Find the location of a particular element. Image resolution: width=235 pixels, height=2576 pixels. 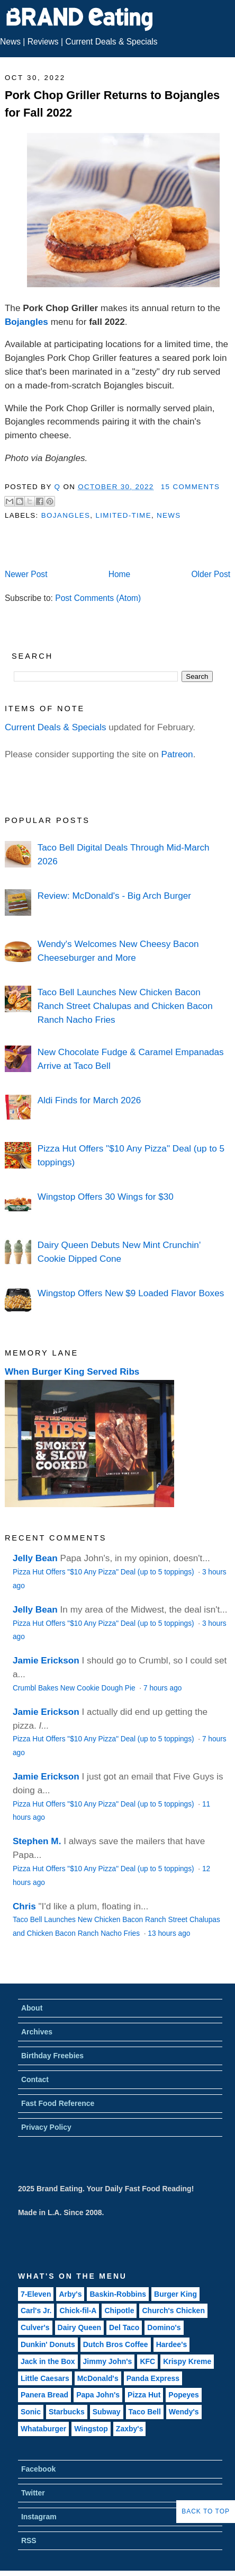

Taco Bell Launches New Chicken Bacon Ranch Street Chalupas and Chicken Bacon Ranch Nacho Fries is located at coordinates (125, 1005).